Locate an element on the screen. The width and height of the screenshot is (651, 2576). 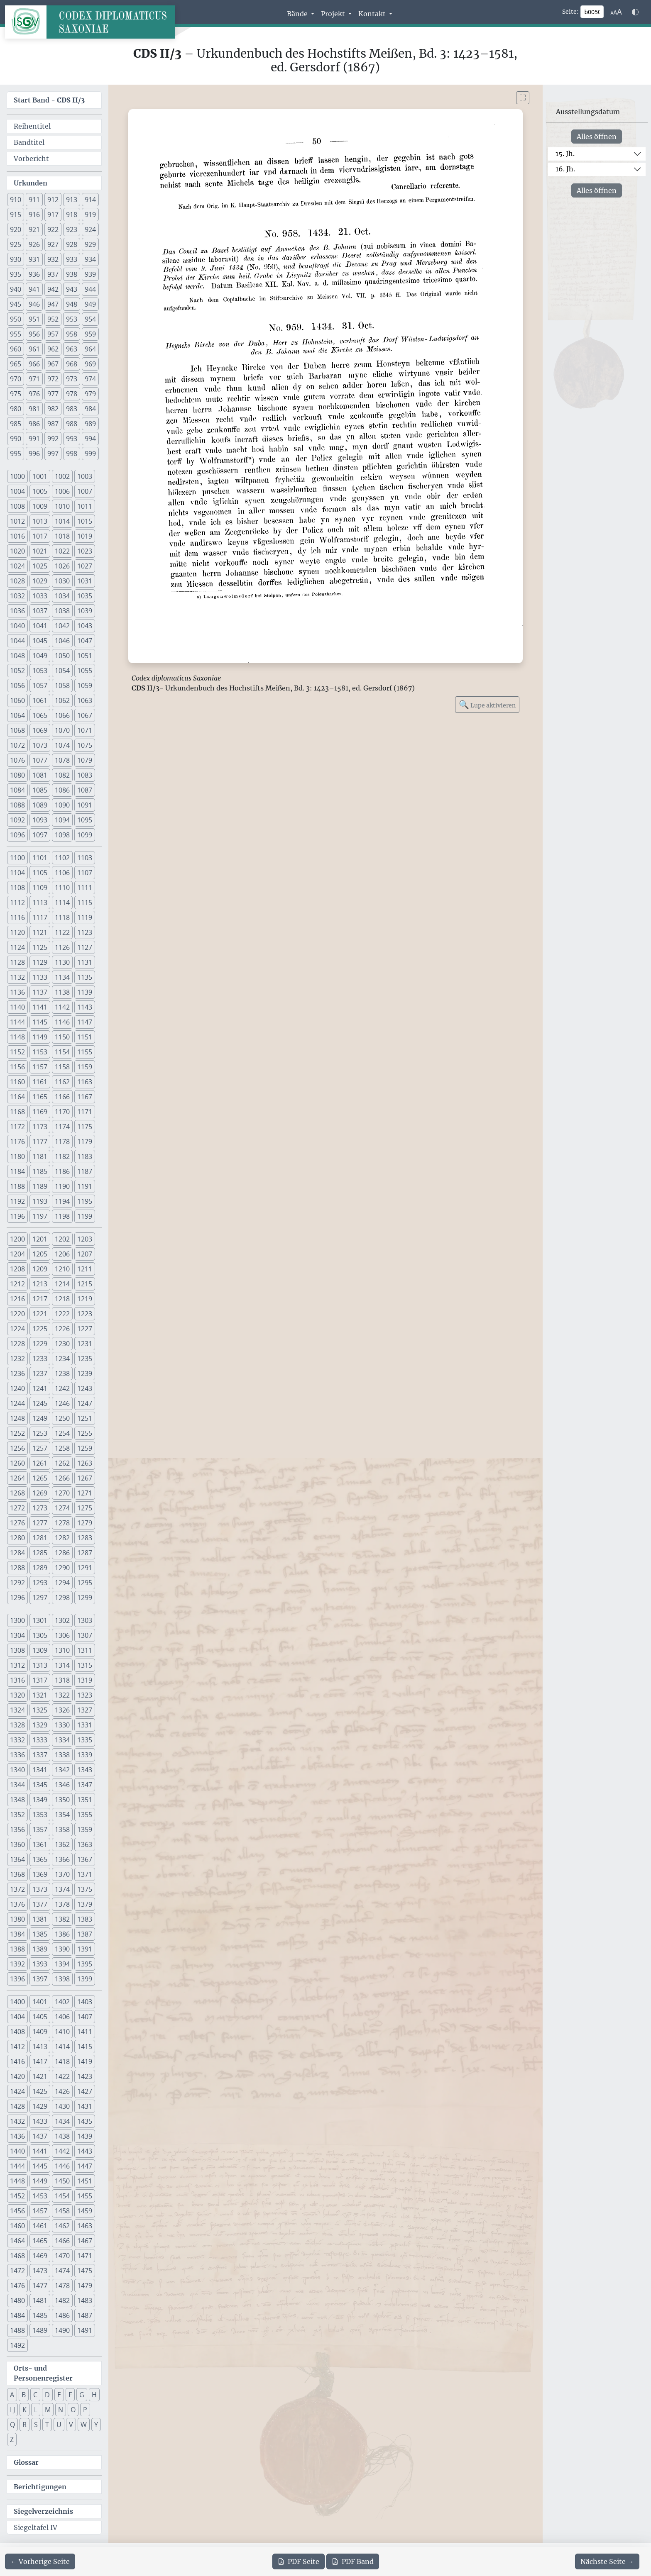
1138 [button] is located at coordinates (62, 992).